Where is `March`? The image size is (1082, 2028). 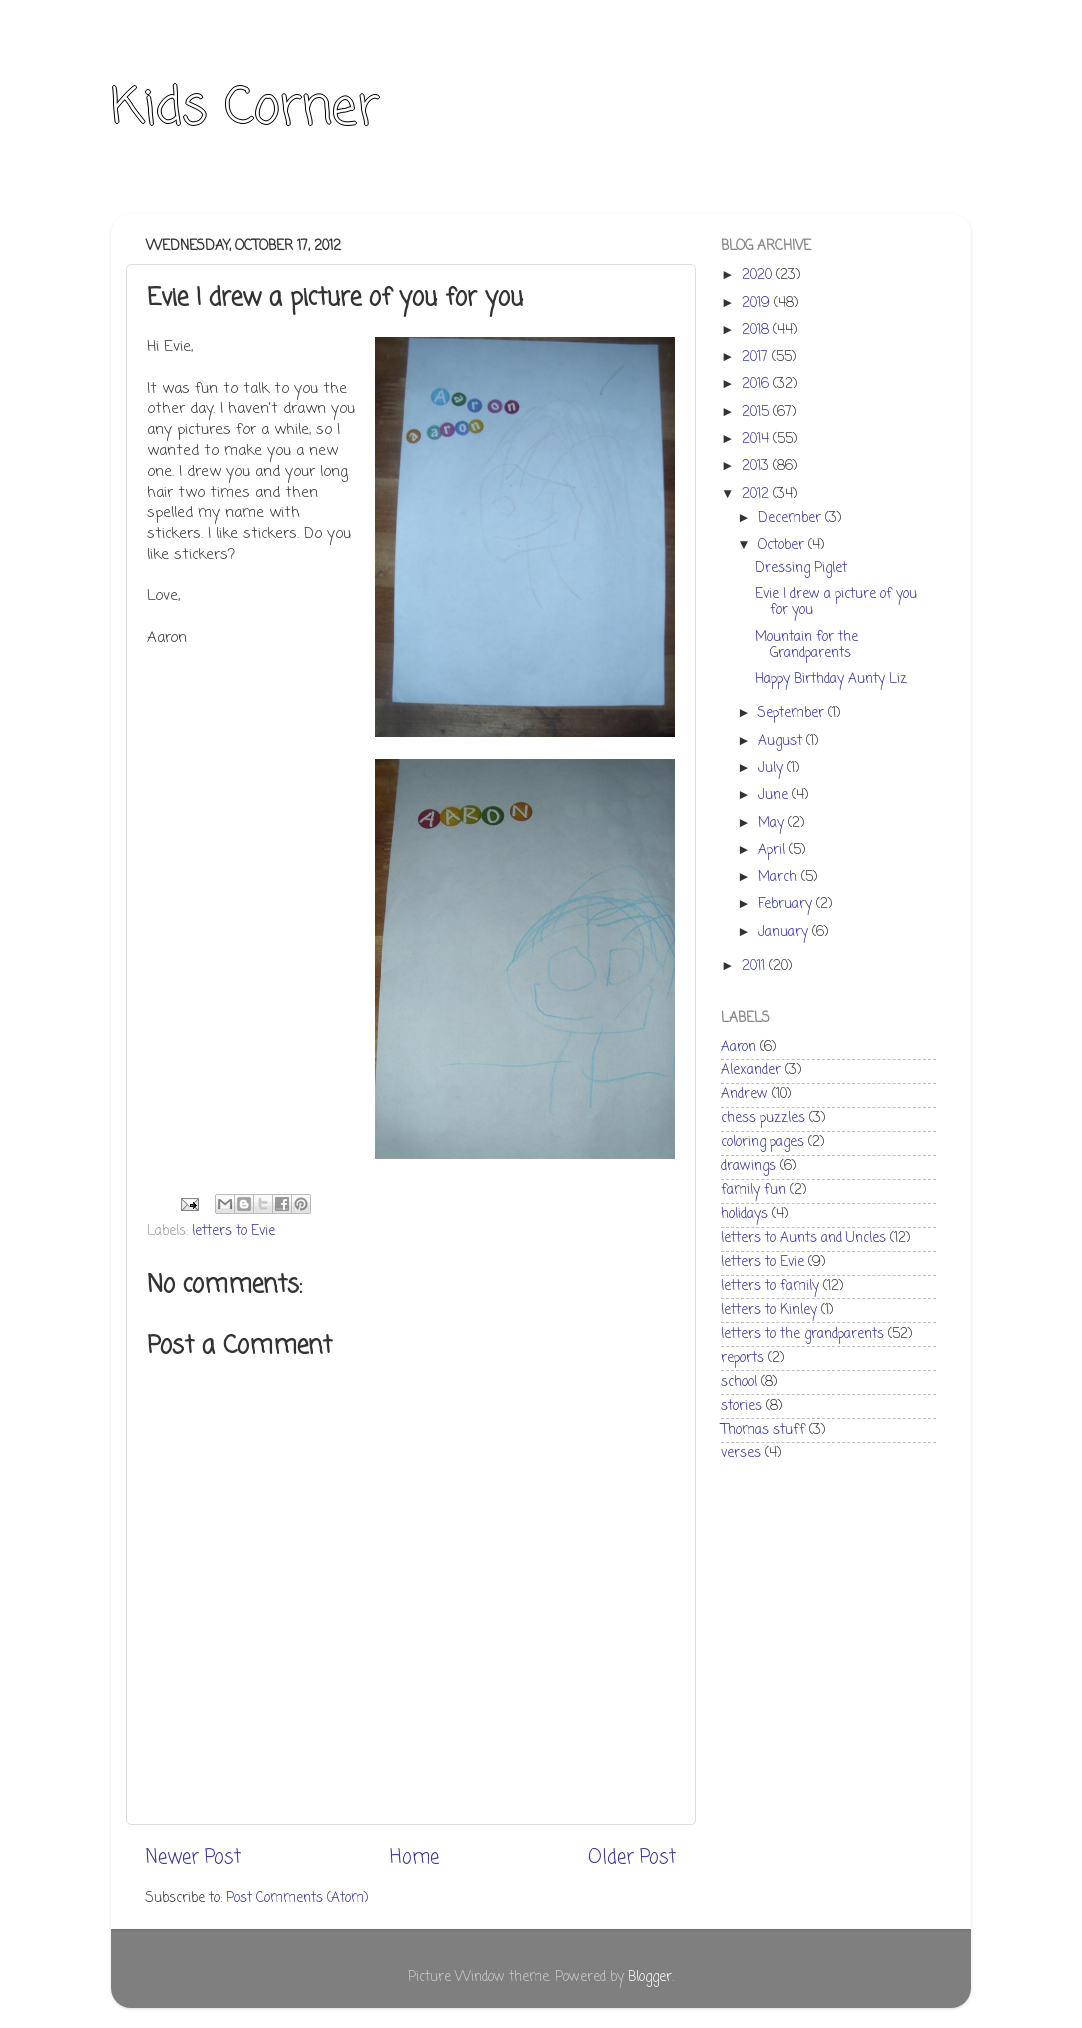 March is located at coordinates (779, 877).